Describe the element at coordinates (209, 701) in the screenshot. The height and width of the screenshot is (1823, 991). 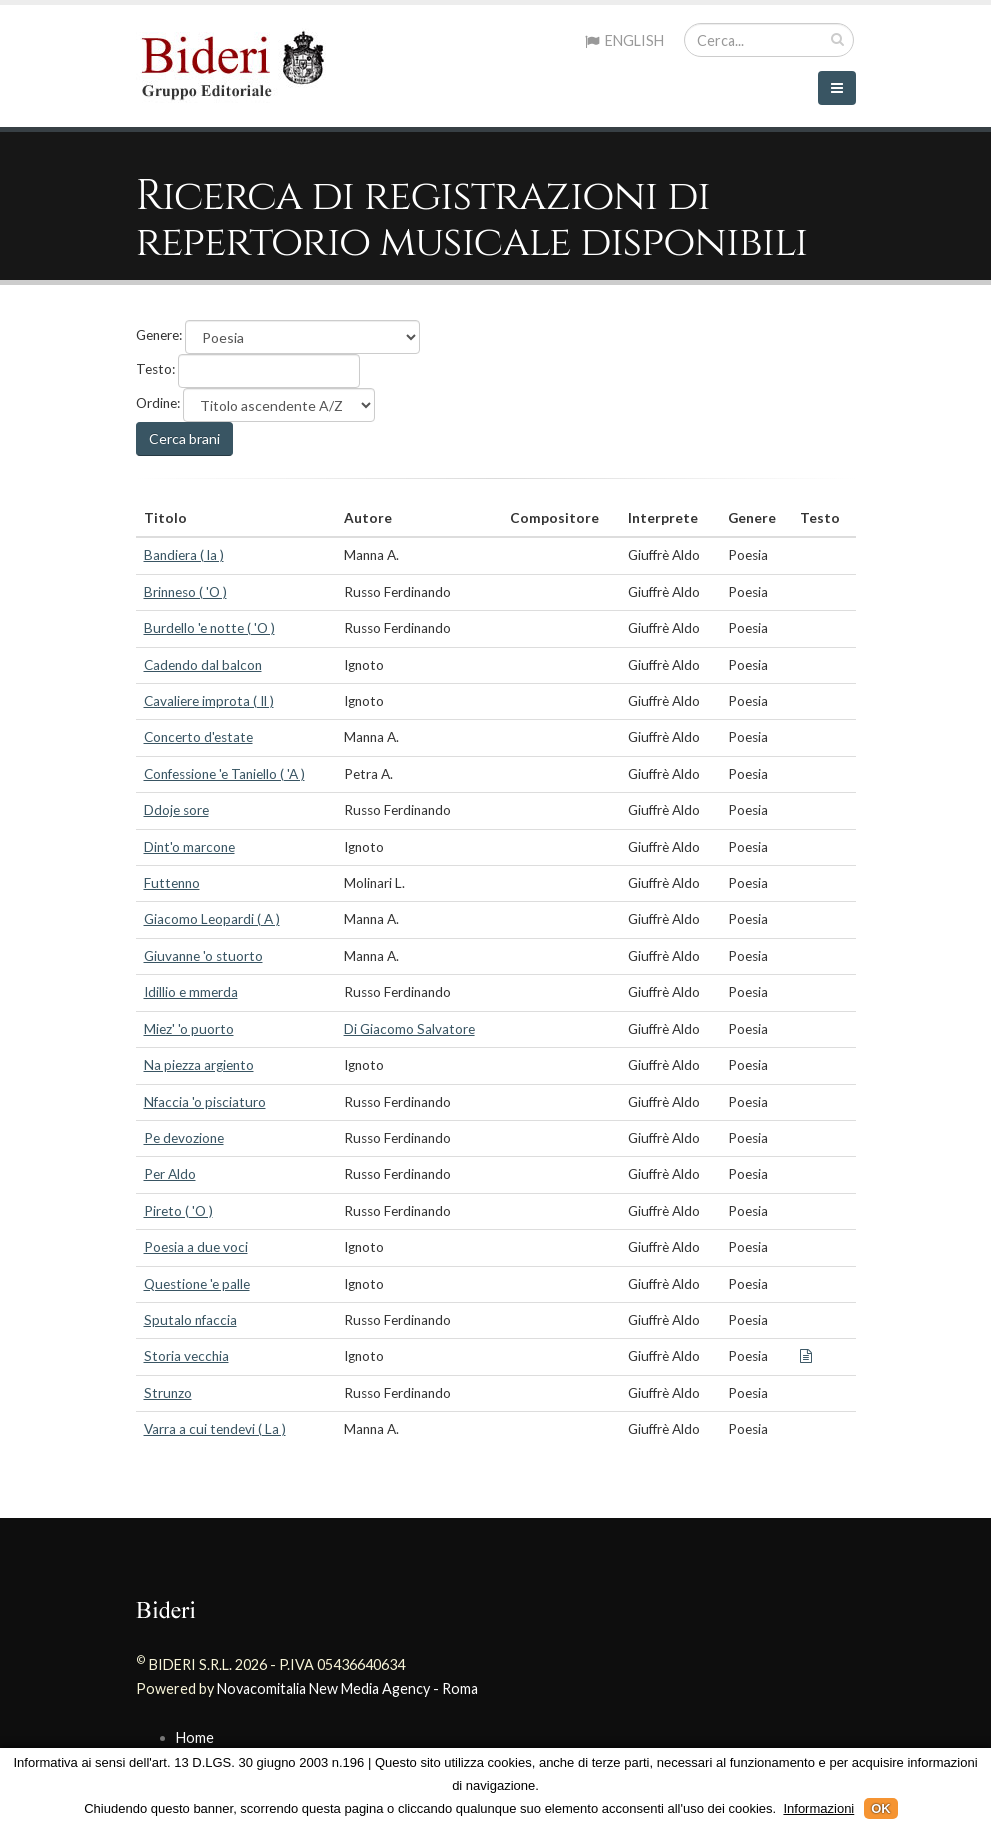
I see `Cavaliere improta ( Il )` at that location.